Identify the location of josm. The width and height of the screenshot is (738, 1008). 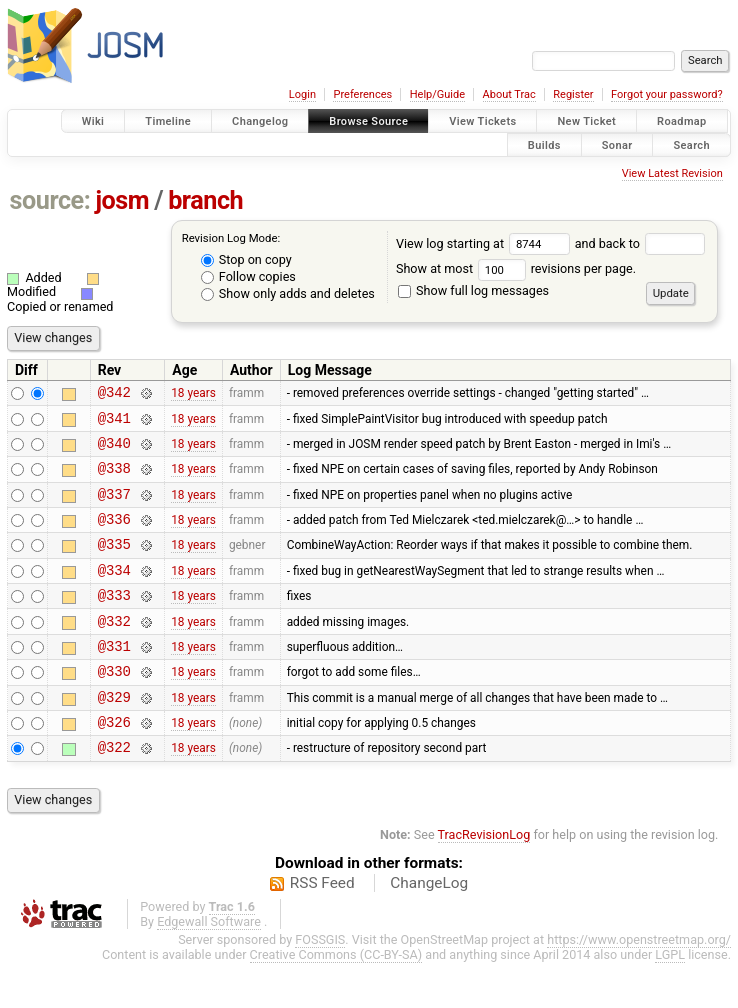
(122, 200).